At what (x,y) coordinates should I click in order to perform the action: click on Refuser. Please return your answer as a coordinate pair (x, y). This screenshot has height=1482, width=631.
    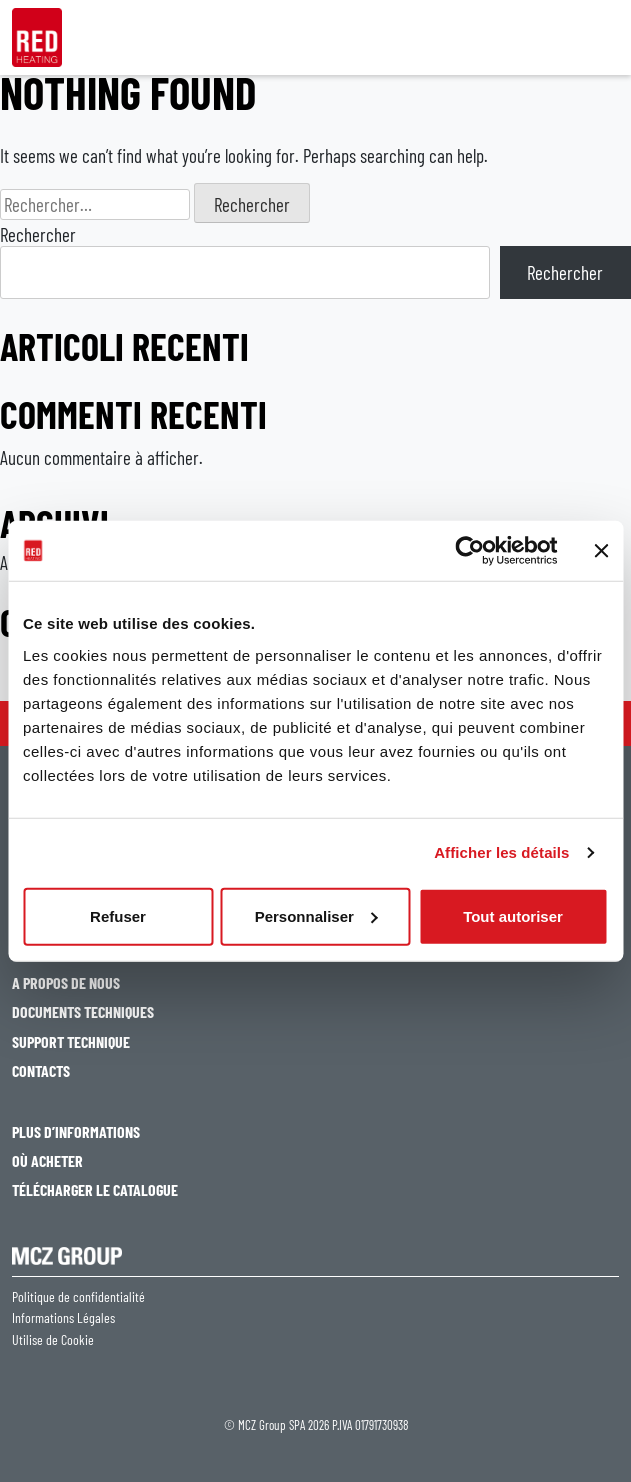
    Looking at the image, I should click on (118, 915).